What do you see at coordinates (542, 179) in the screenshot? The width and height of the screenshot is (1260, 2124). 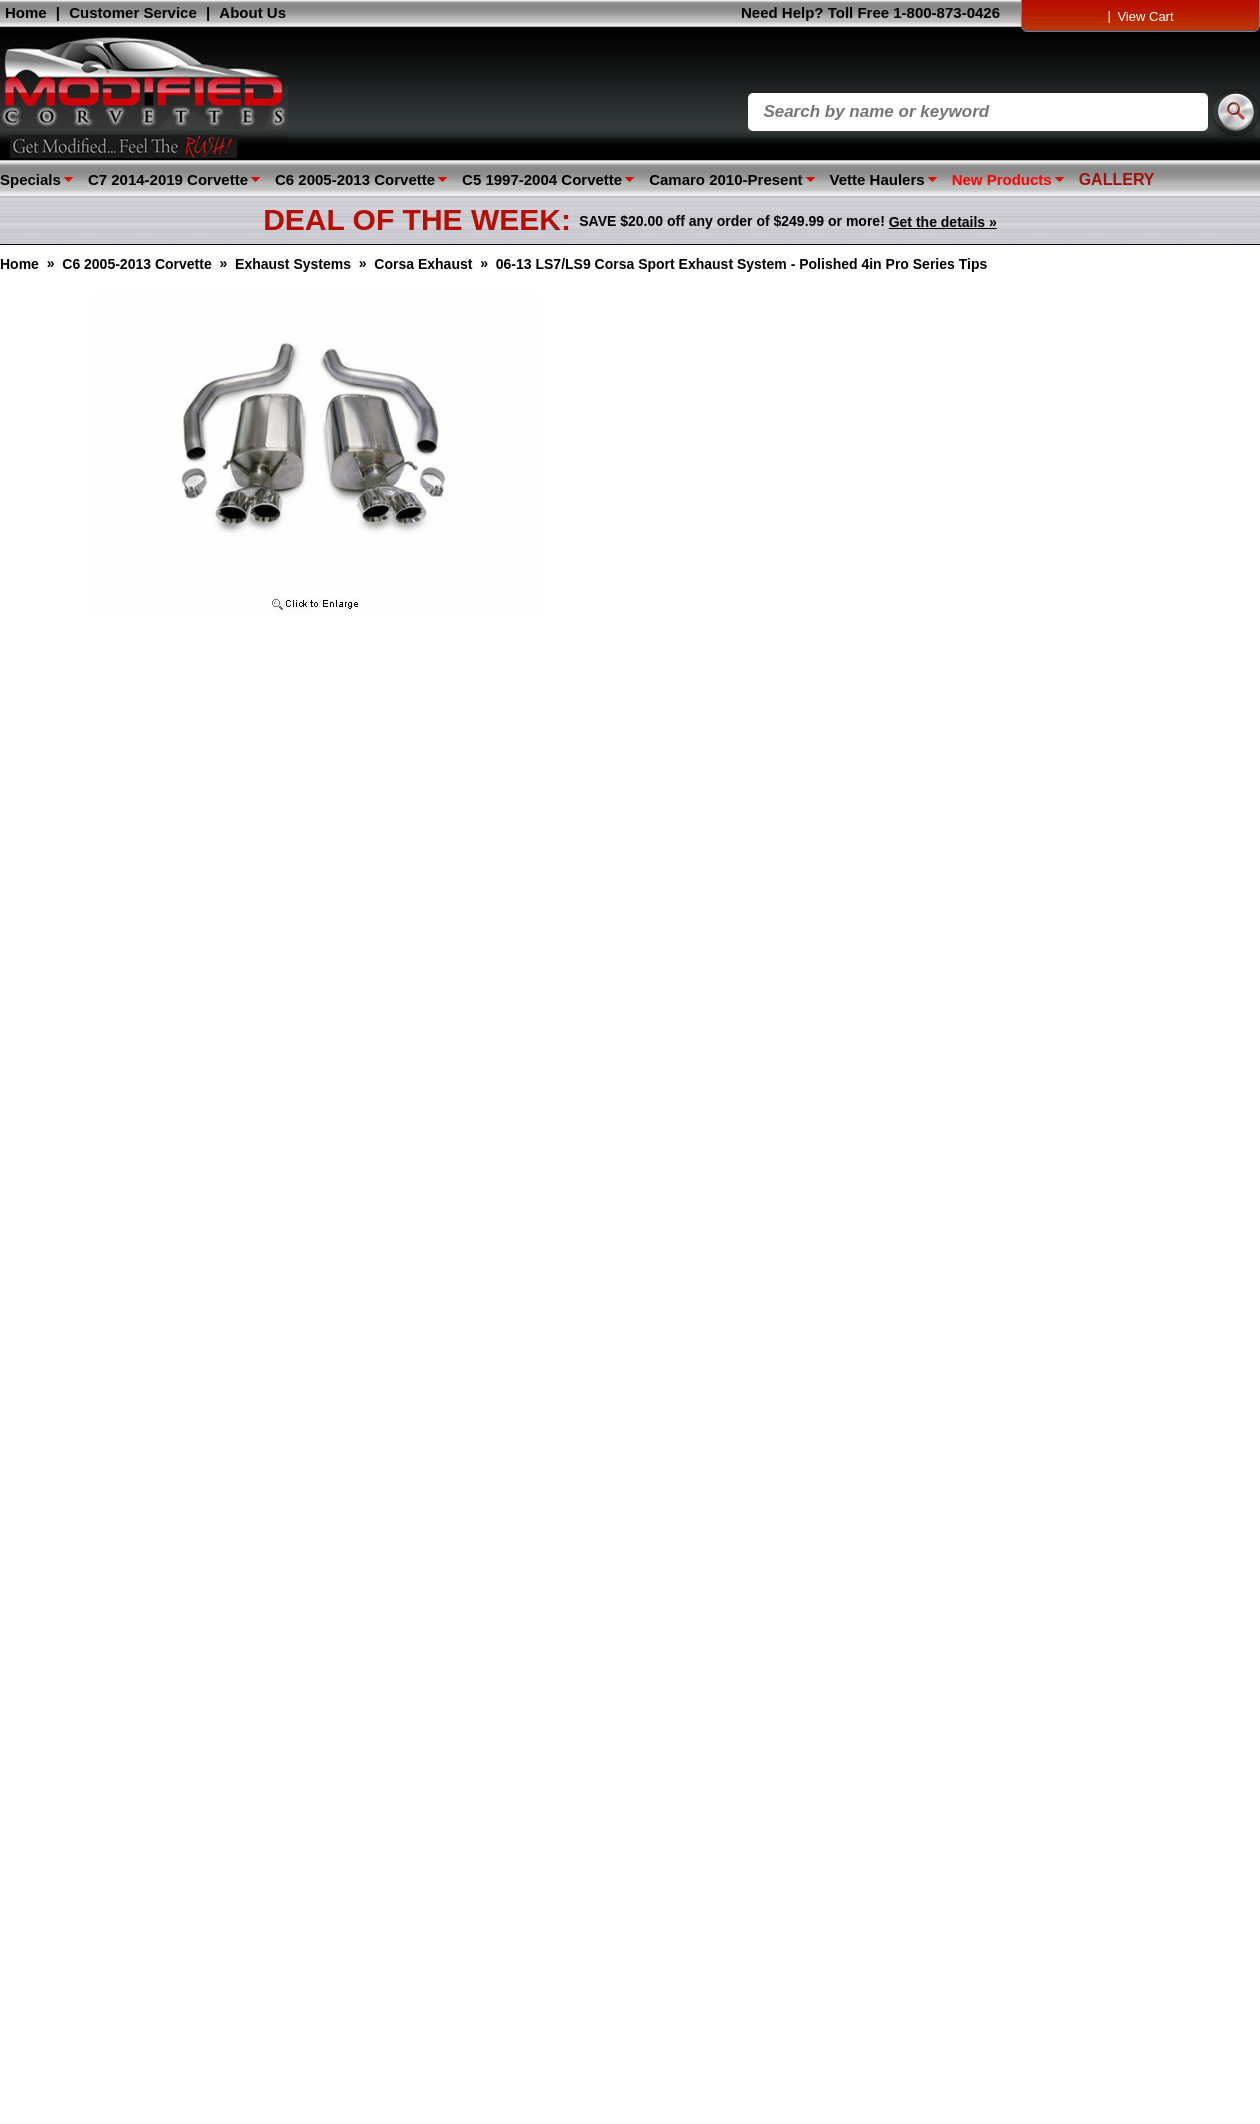 I see `C5 1997-2004 Corvette` at bounding box center [542, 179].